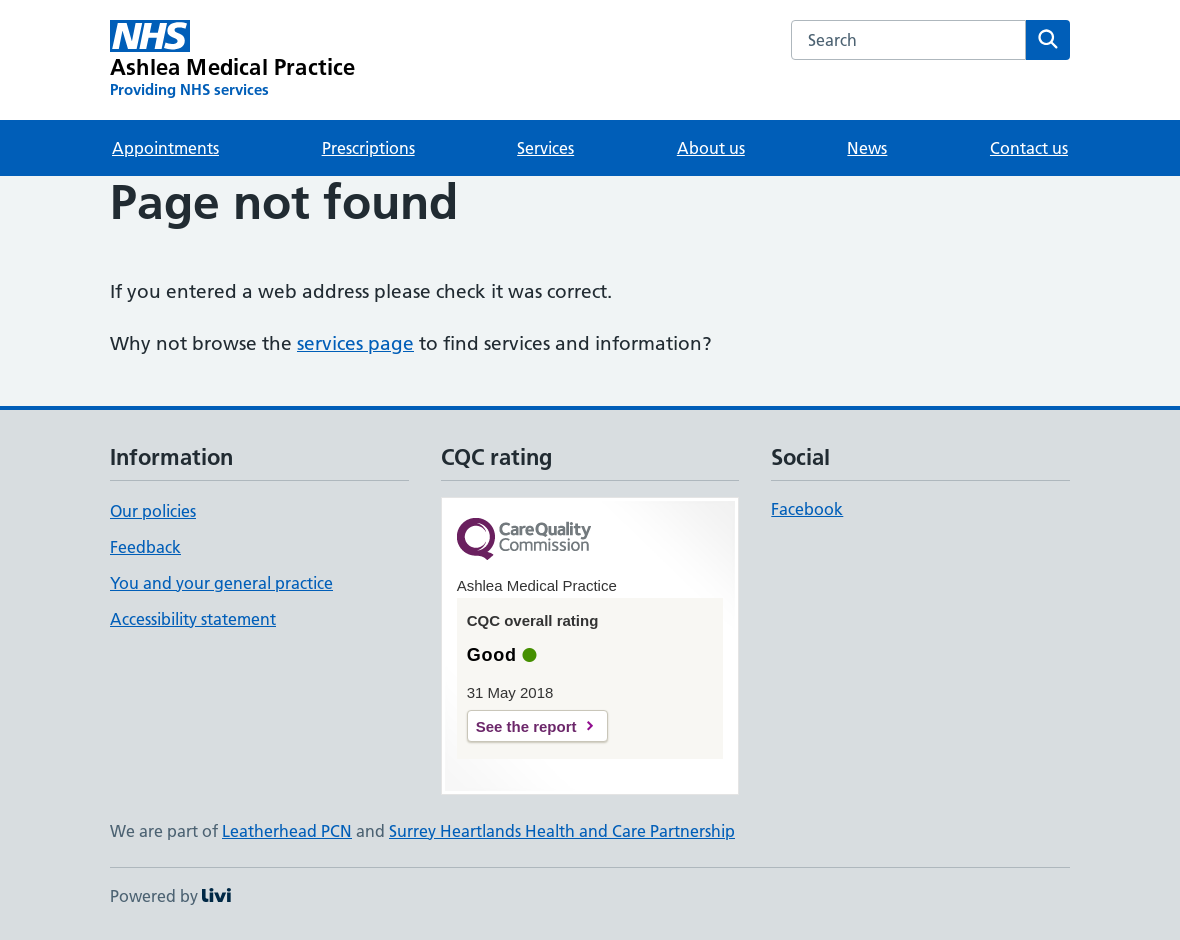 The width and height of the screenshot is (1180, 940). Describe the element at coordinates (1029, 148) in the screenshot. I see `Contact us` at that location.